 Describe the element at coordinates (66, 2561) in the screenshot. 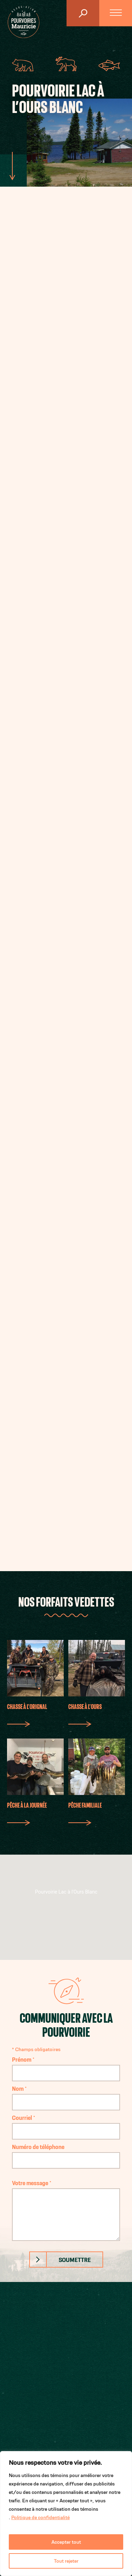

I see `Tout rejeter` at that location.